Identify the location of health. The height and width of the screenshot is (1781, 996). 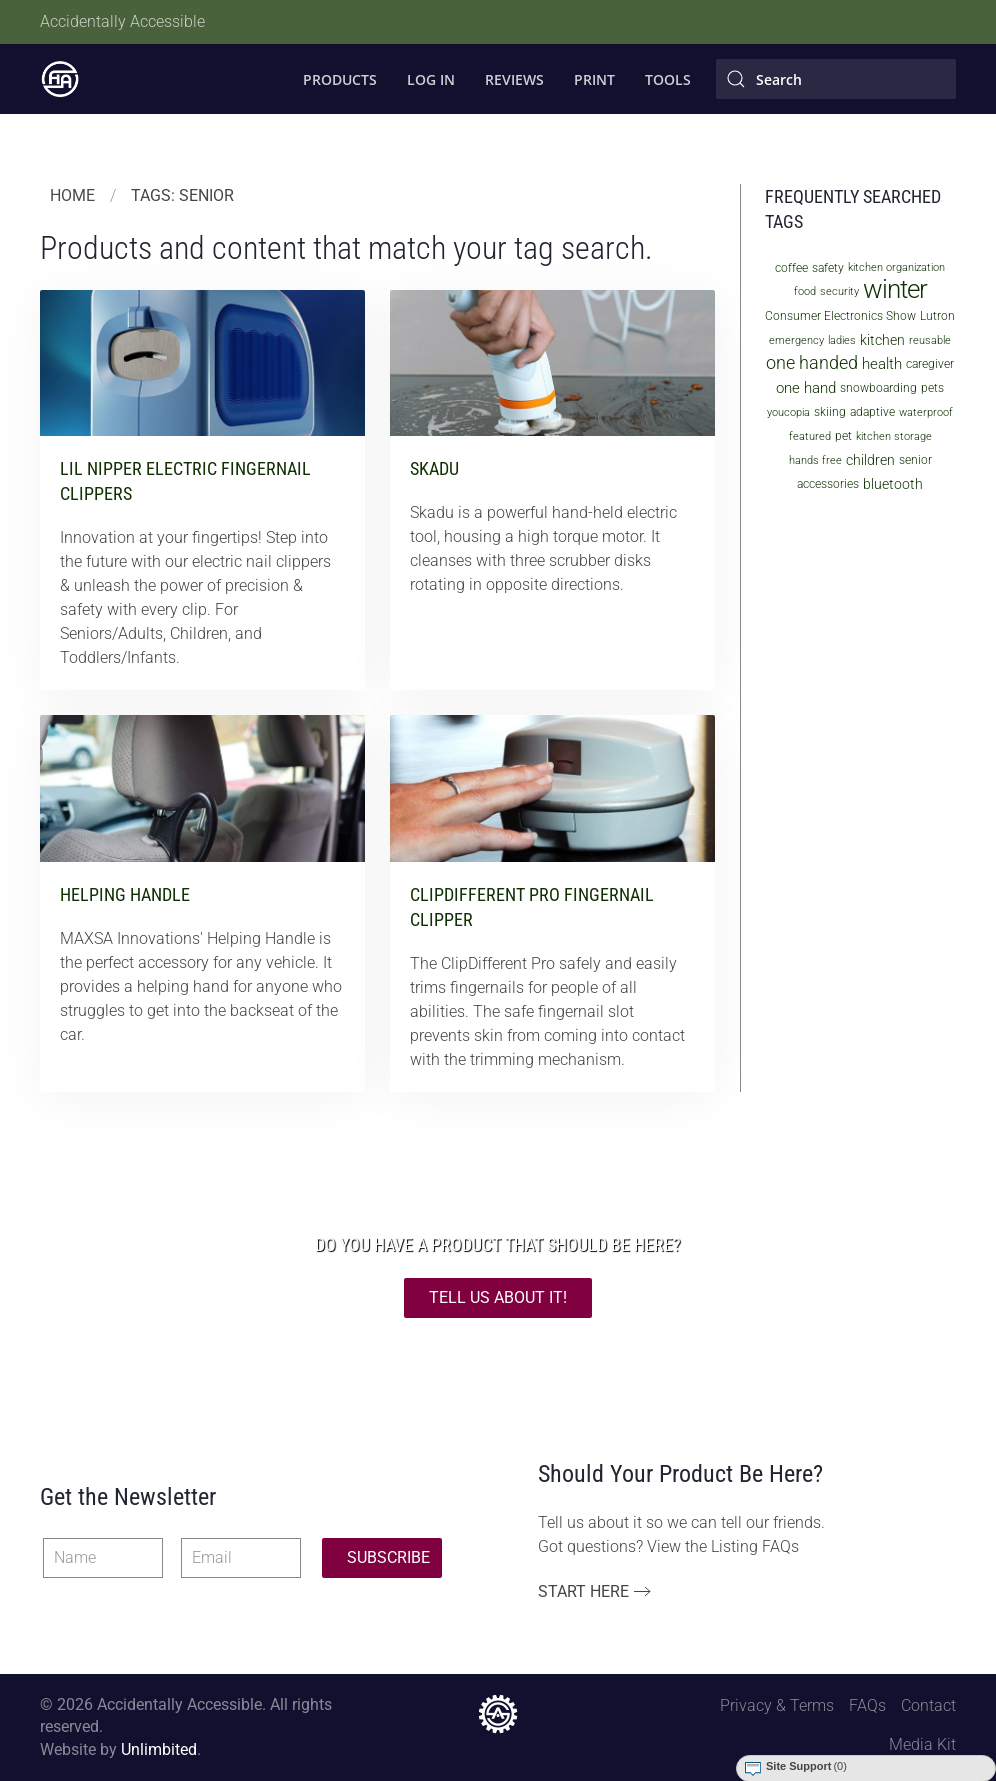
(882, 364).